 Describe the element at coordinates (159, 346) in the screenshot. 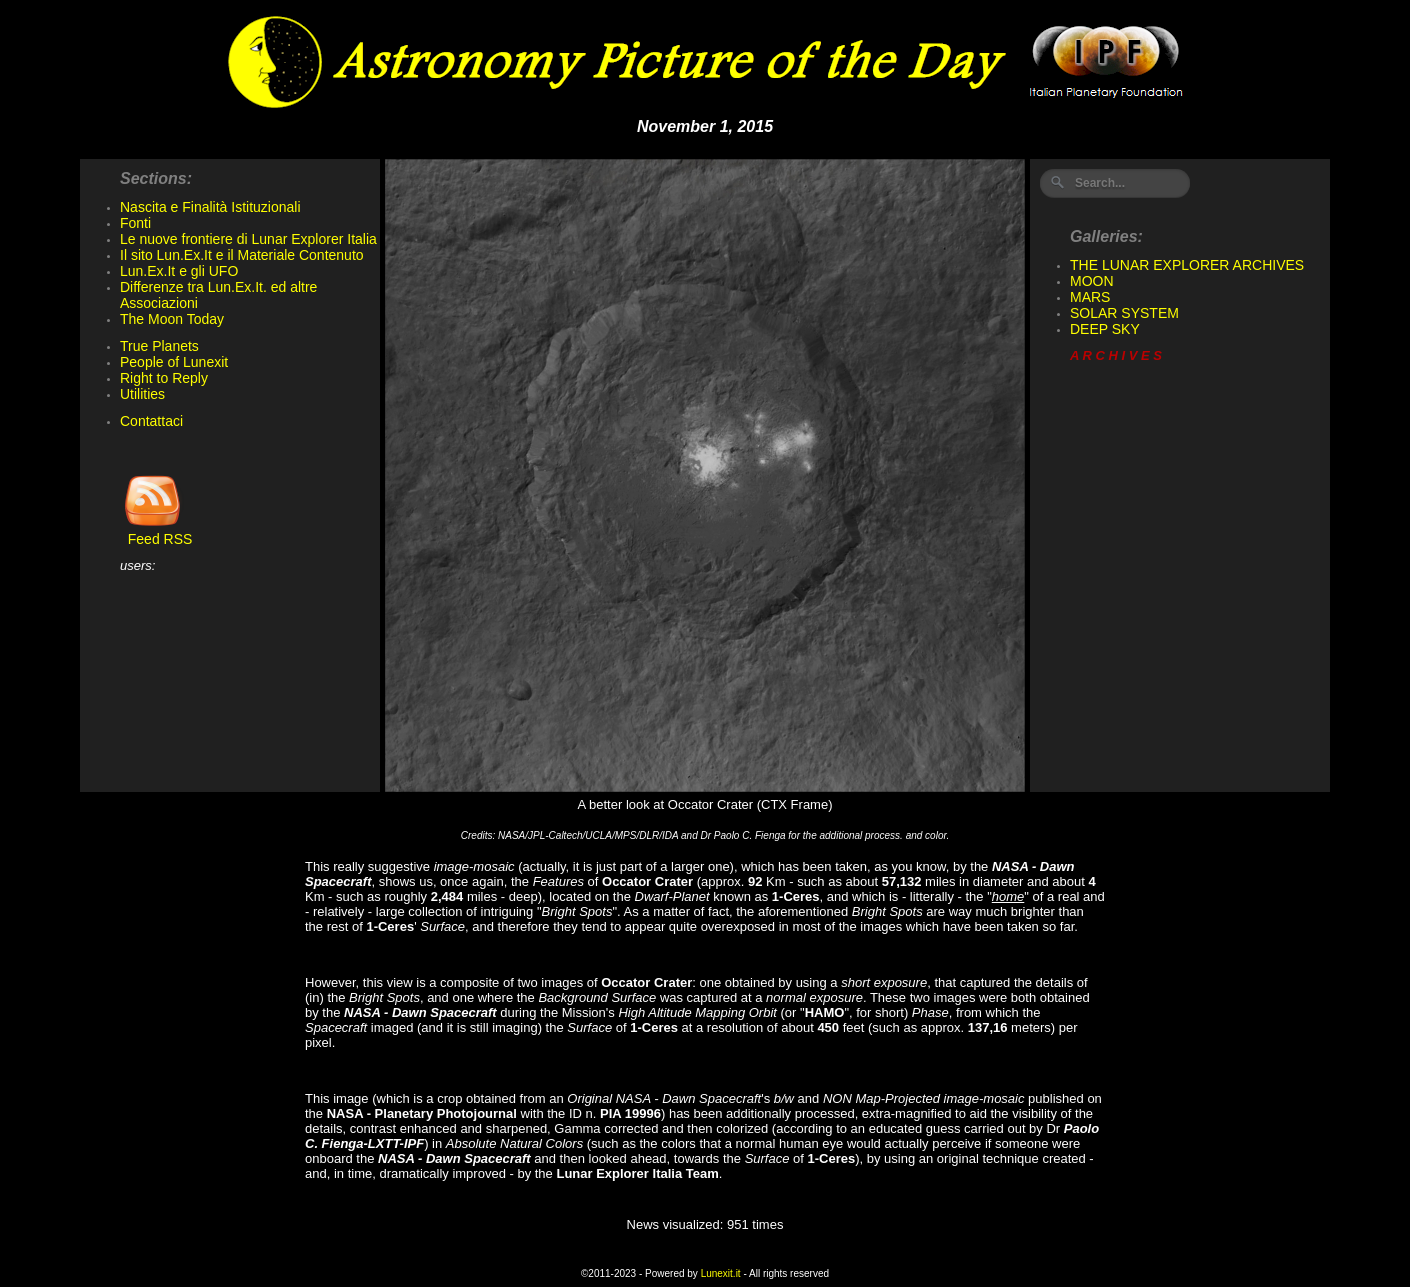

I see `True Planets` at that location.